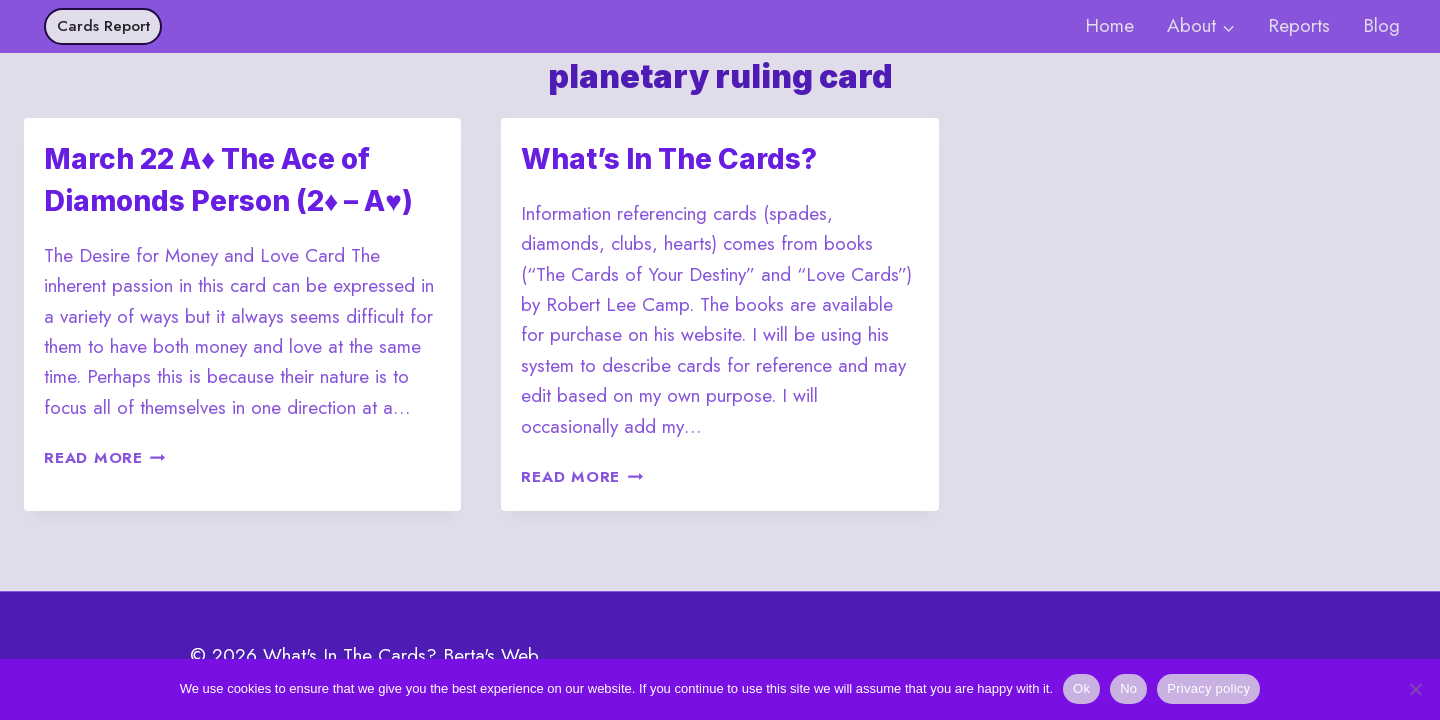 This screenshot has height=720, width=1440. Describe the element at coordinates (103, 26) in the screenshot. I see `Cards Report` at that location.